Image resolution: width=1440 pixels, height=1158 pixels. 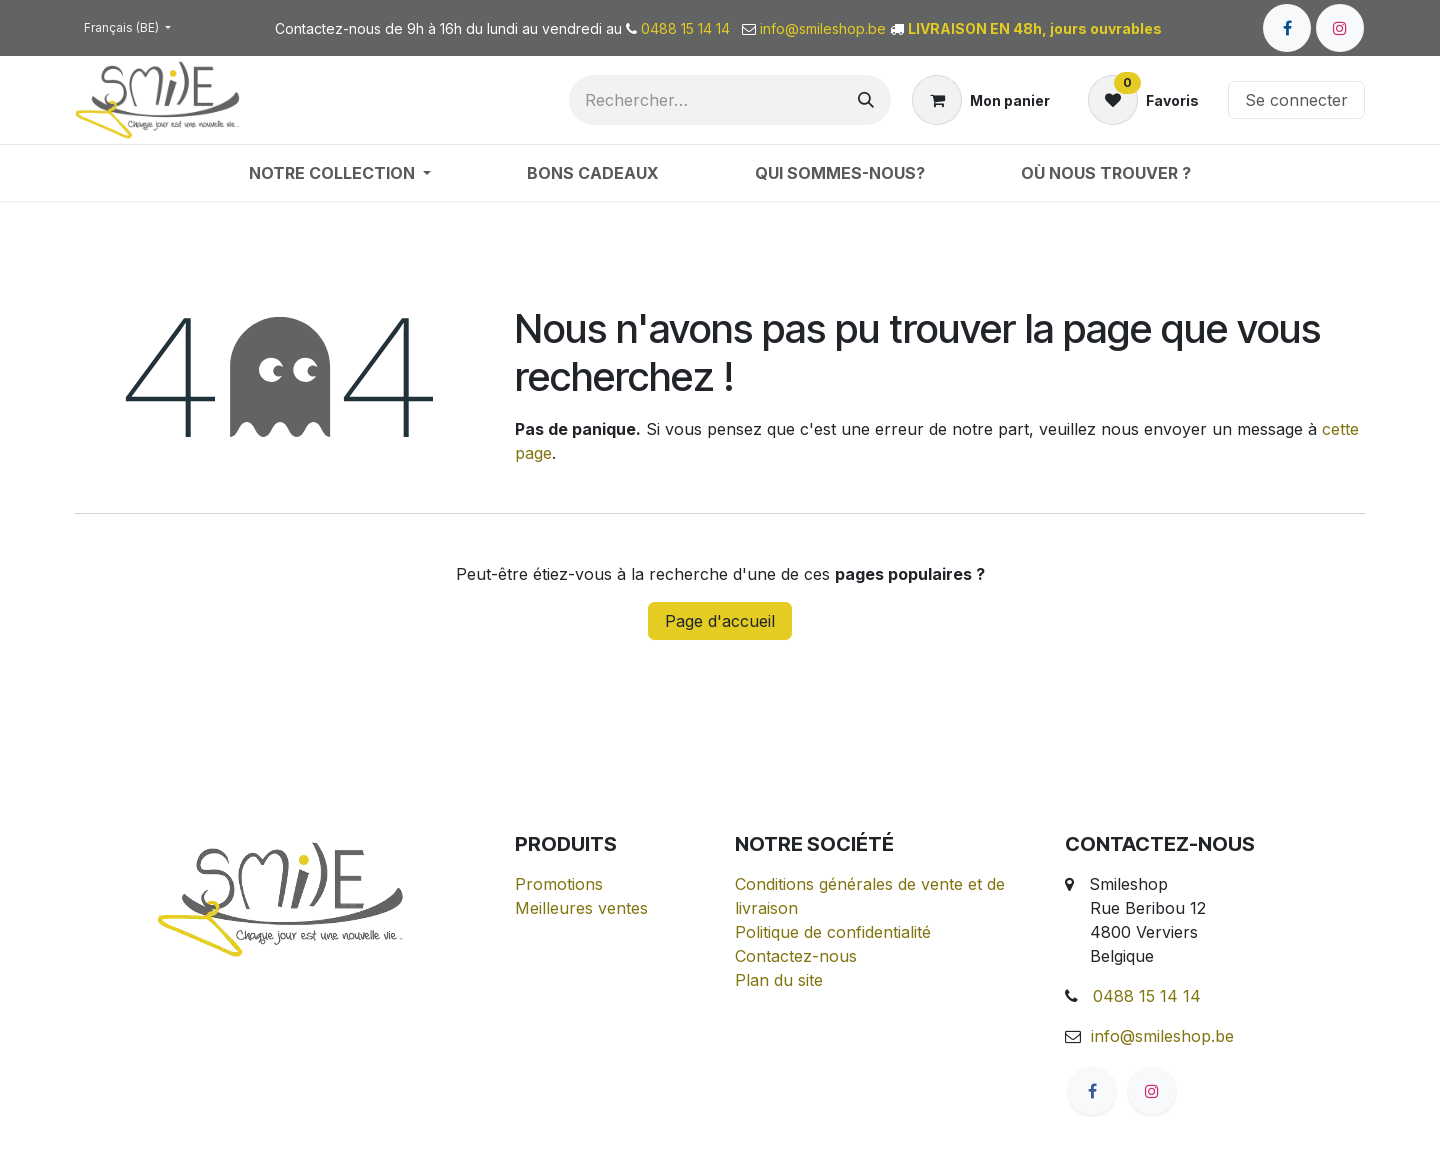 I want to click on Promotions, so click(x=559, y=884).